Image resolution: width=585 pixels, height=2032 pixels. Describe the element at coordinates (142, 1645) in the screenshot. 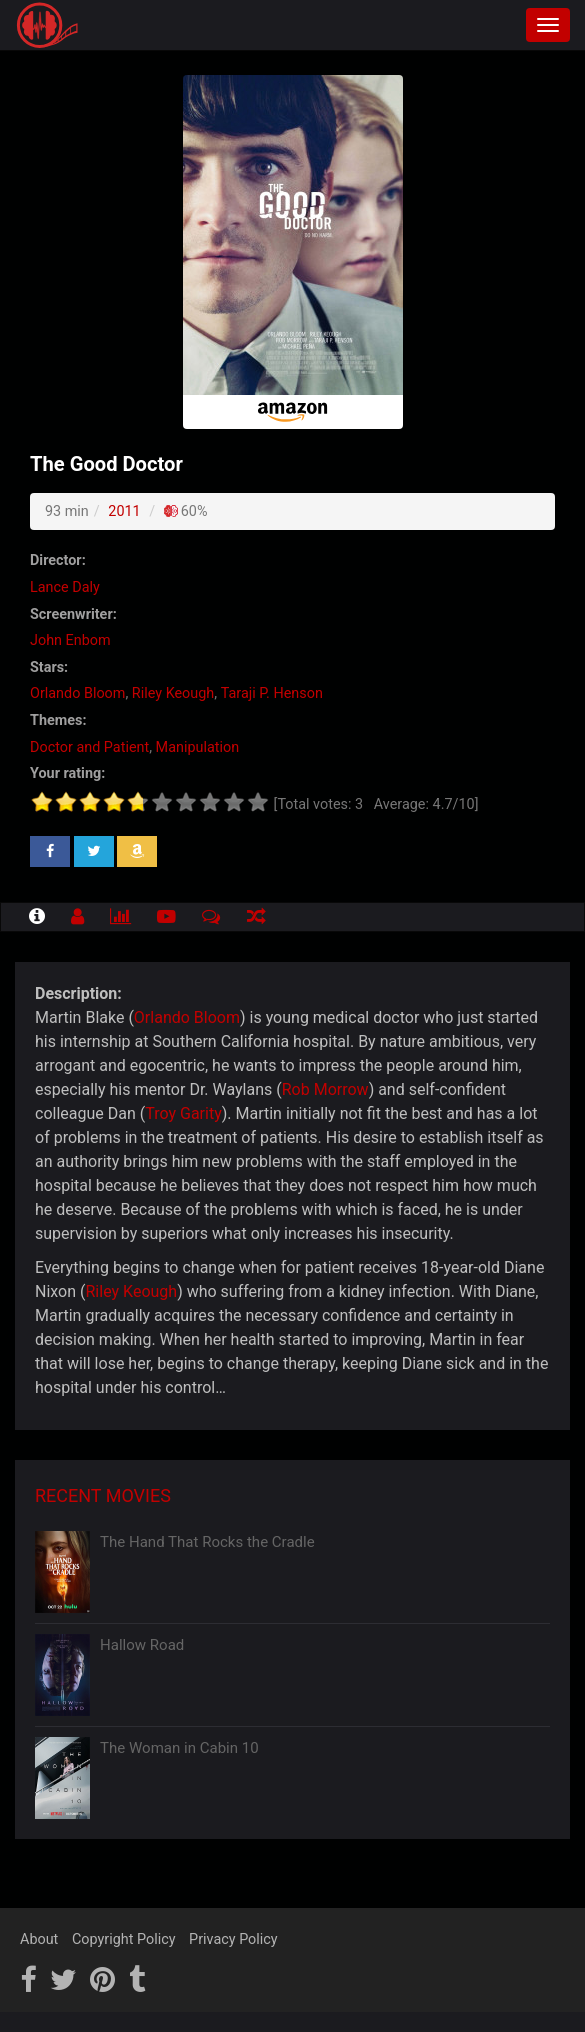

I see `Hallow Road` at that location.